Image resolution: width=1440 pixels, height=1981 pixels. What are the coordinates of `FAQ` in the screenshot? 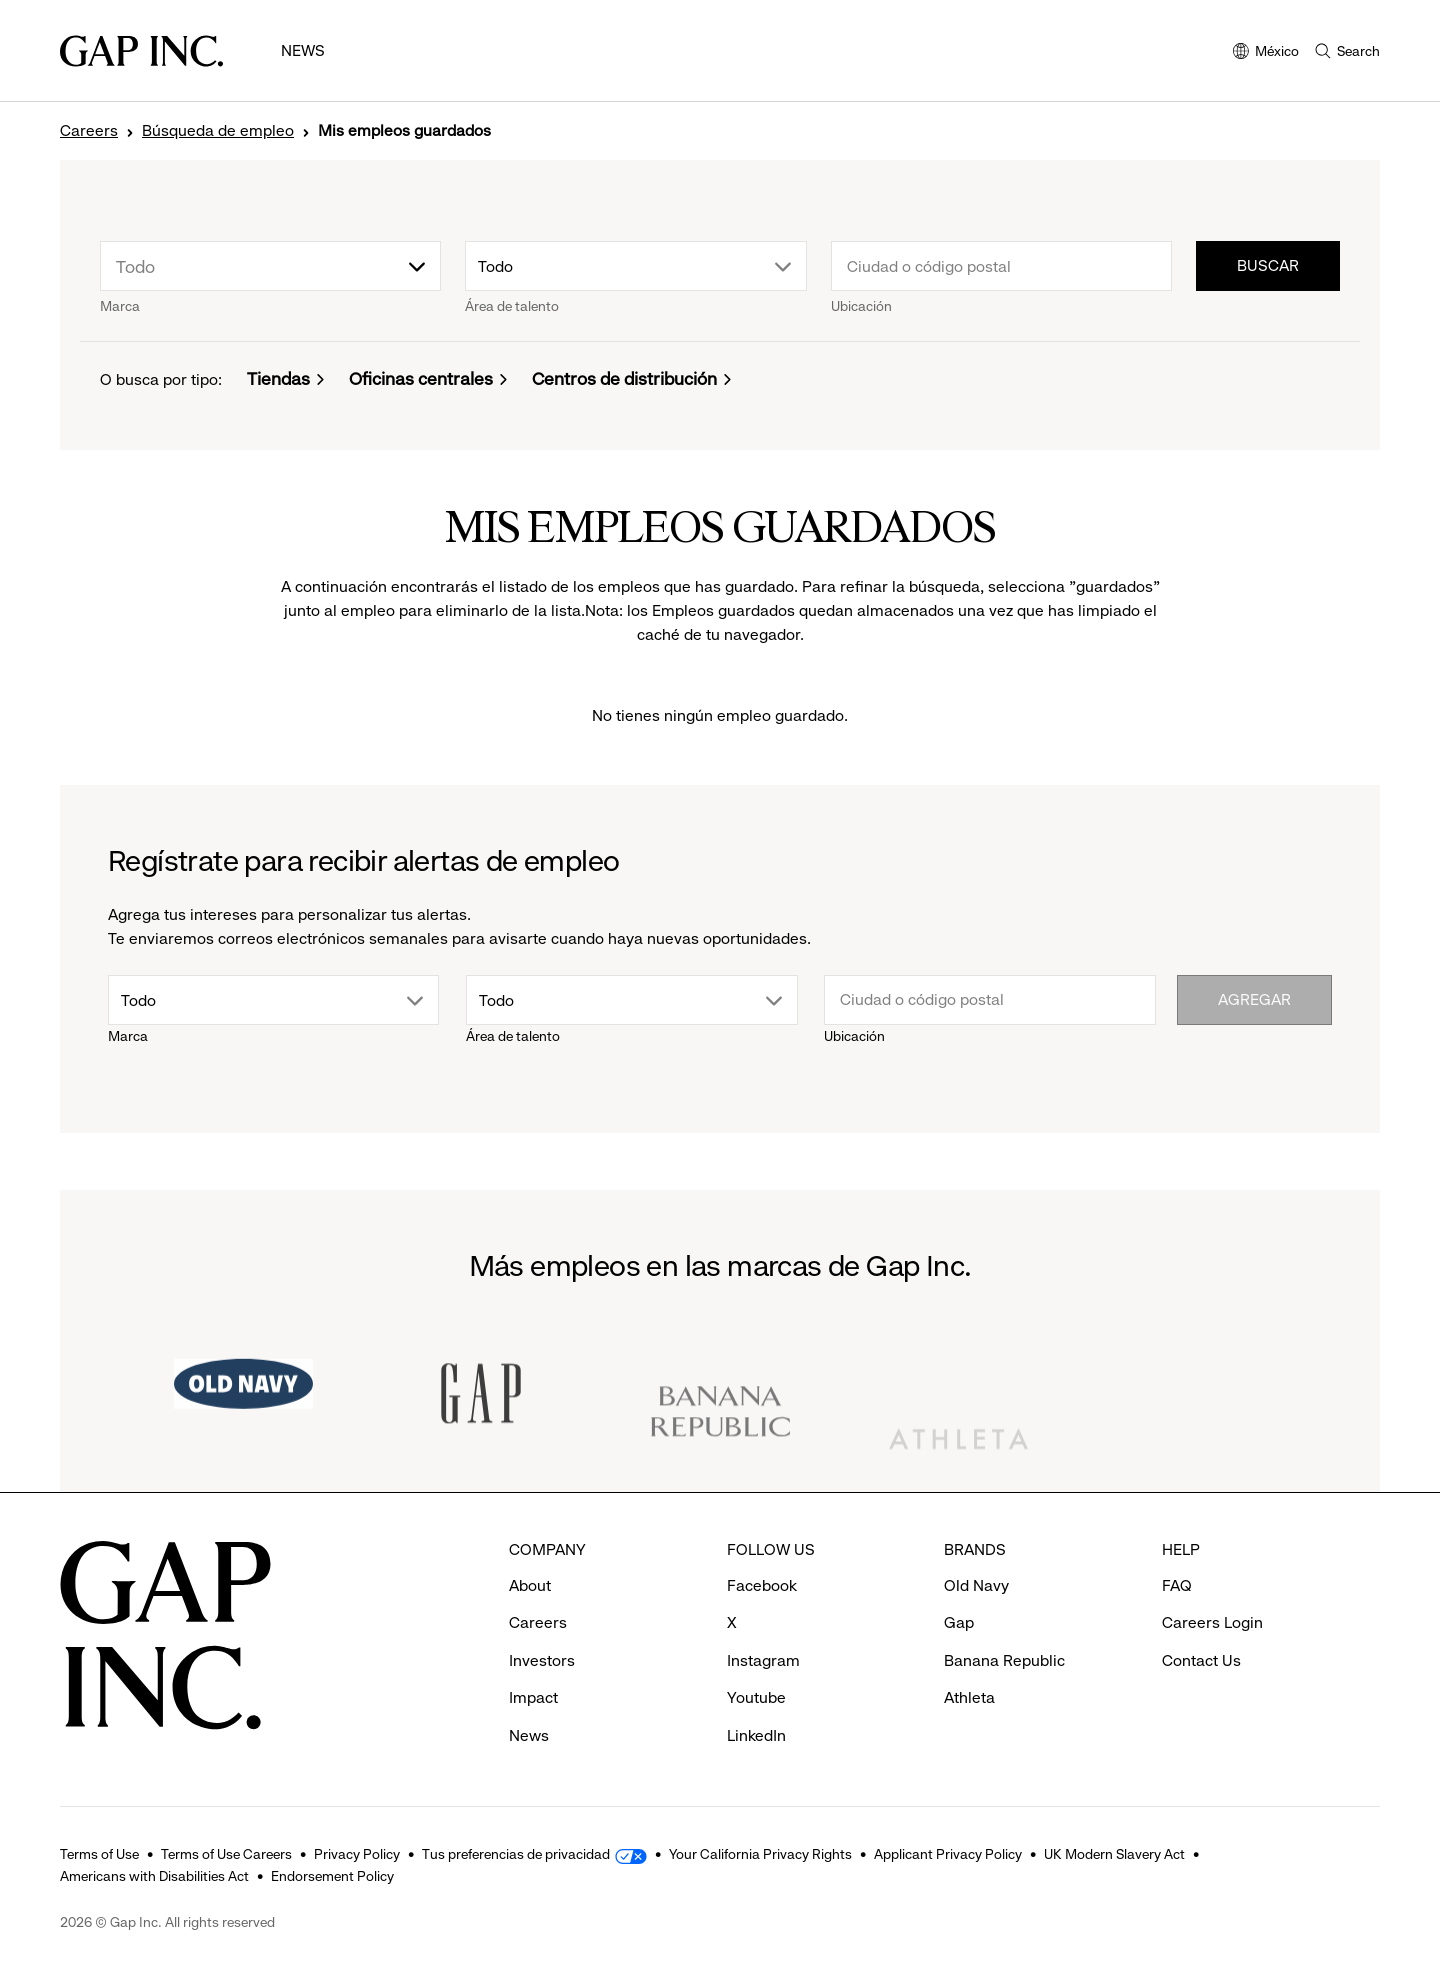 It's located at (1177, 1585).